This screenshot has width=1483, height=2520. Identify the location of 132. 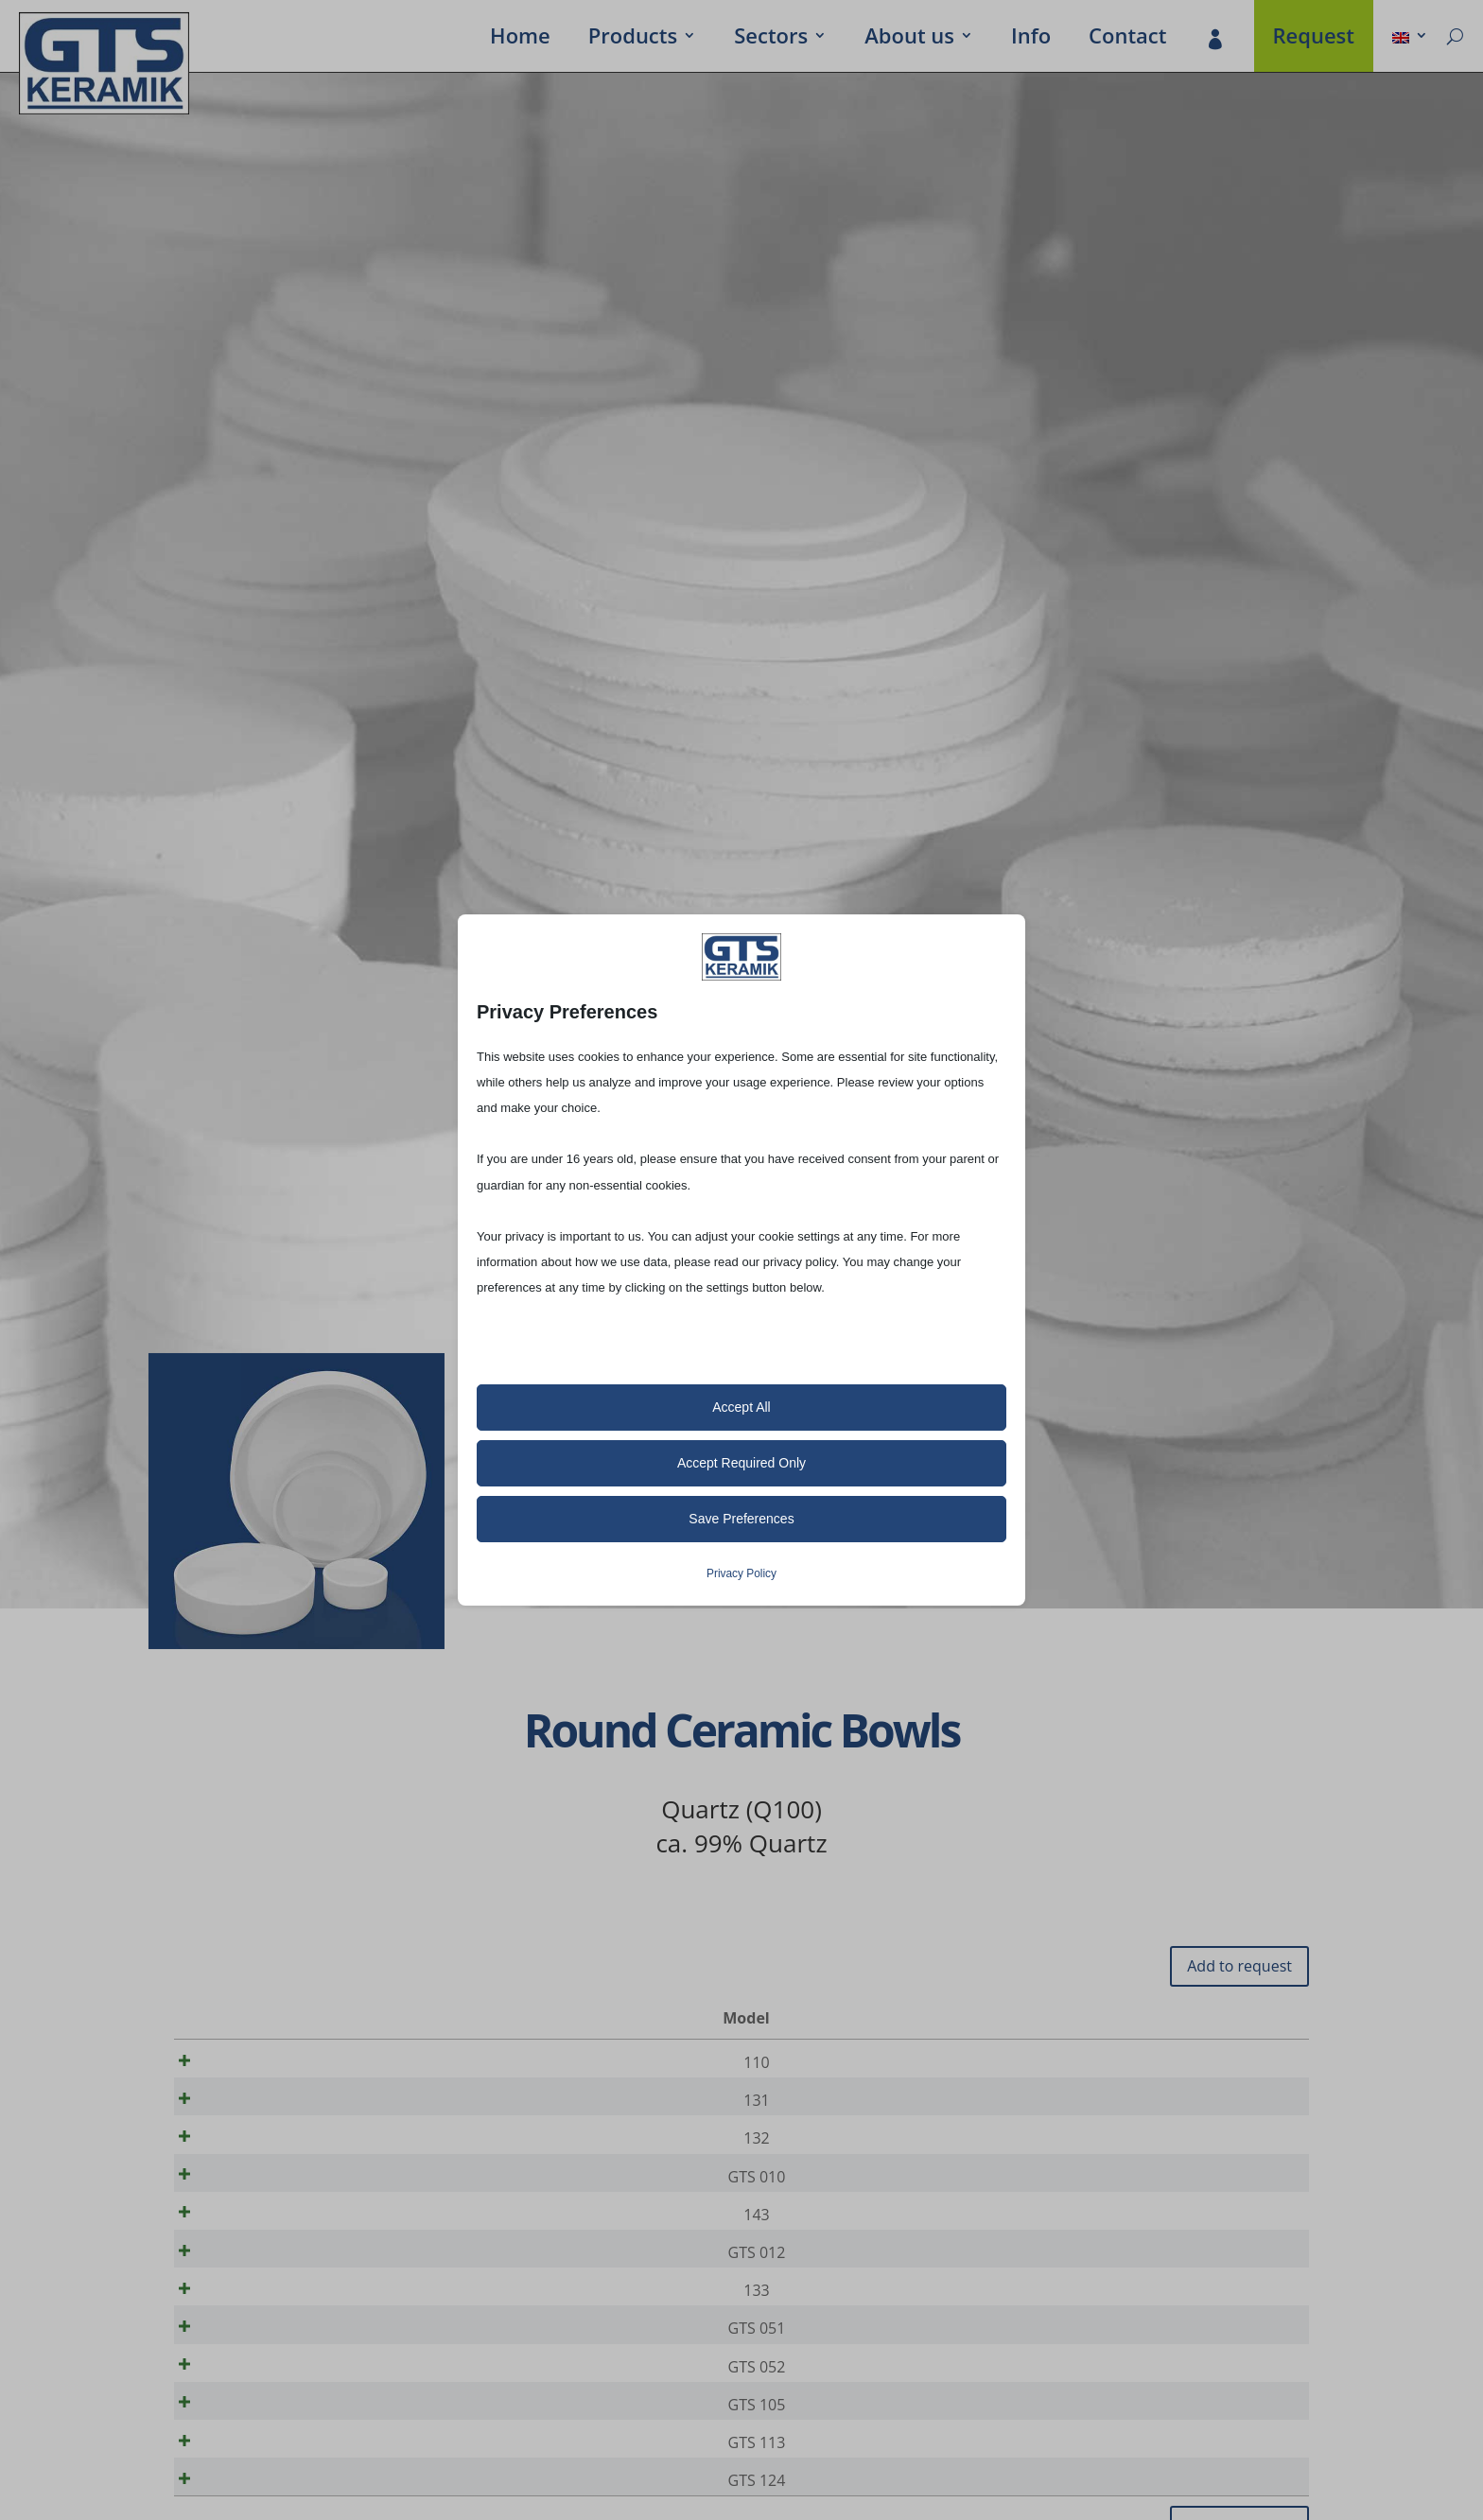
(251, 2151).